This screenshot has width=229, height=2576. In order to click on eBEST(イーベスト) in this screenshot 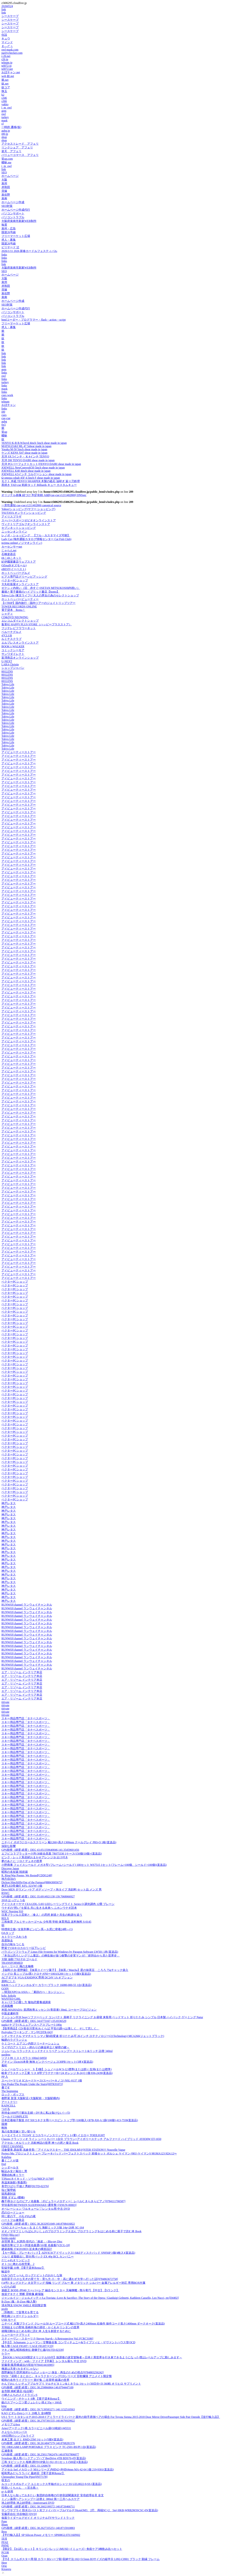, I will do `click(13, 569)`.